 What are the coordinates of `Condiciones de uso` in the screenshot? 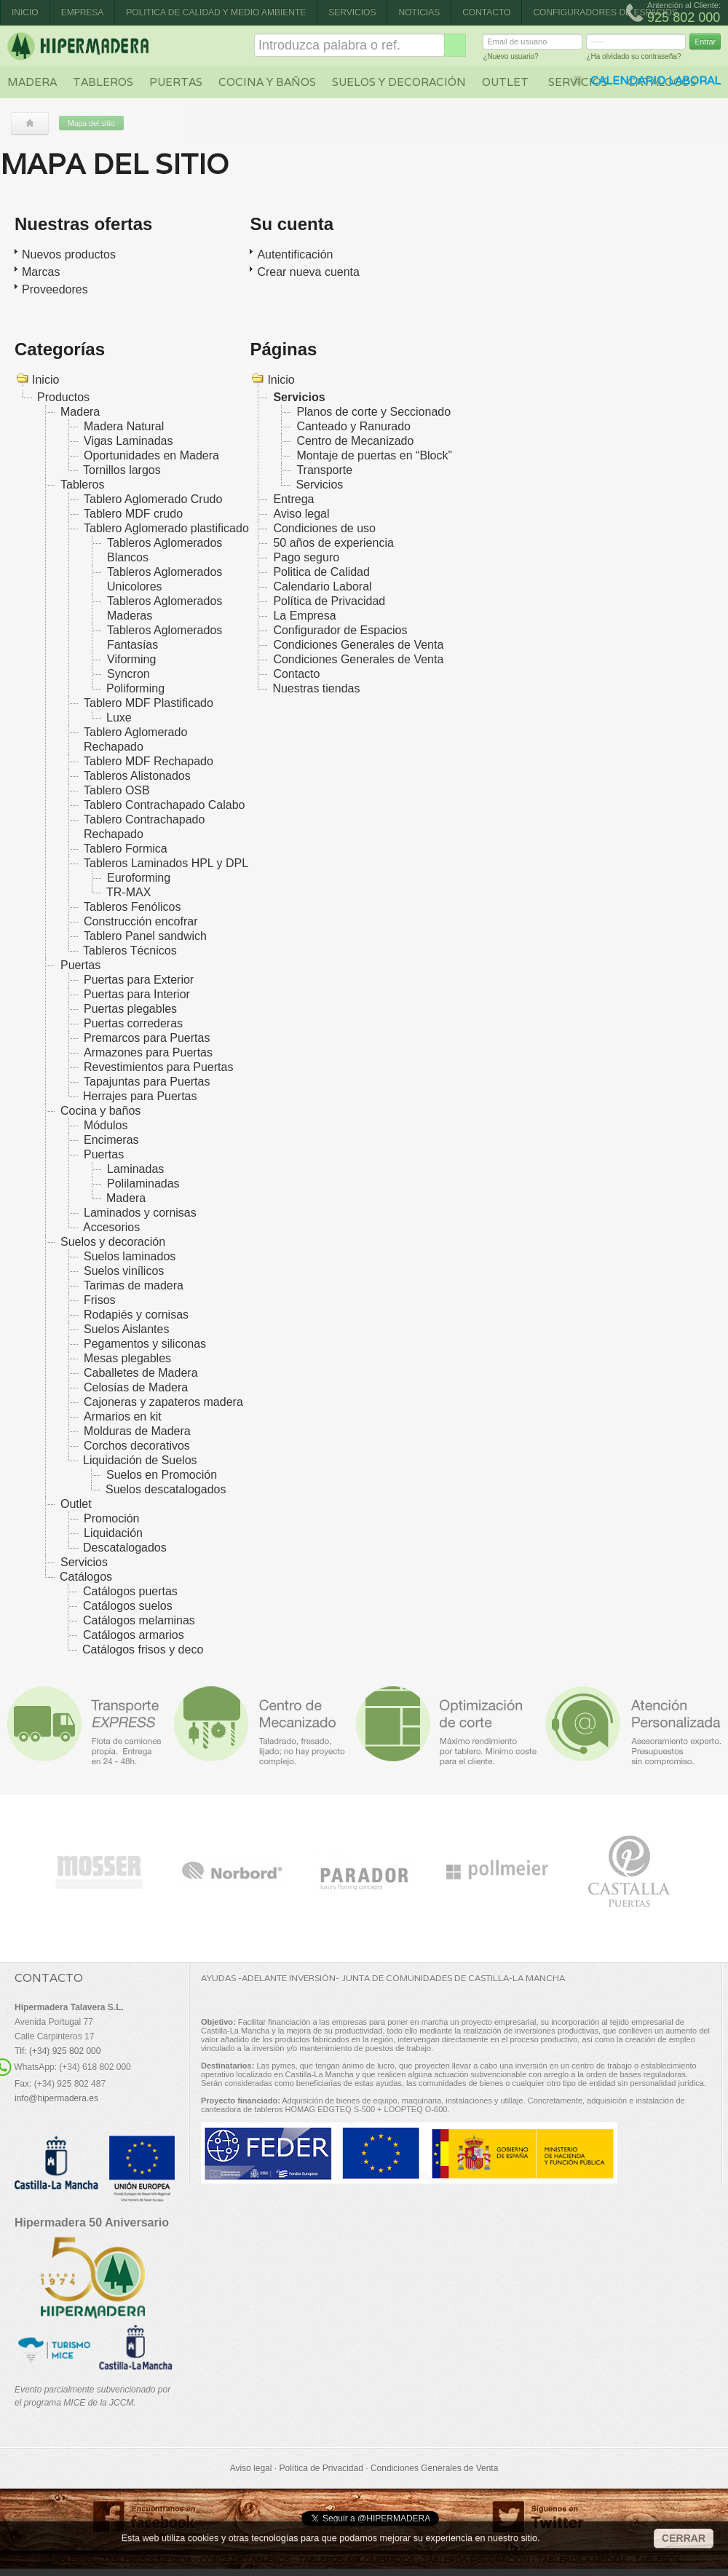 It's located at (324, 528).